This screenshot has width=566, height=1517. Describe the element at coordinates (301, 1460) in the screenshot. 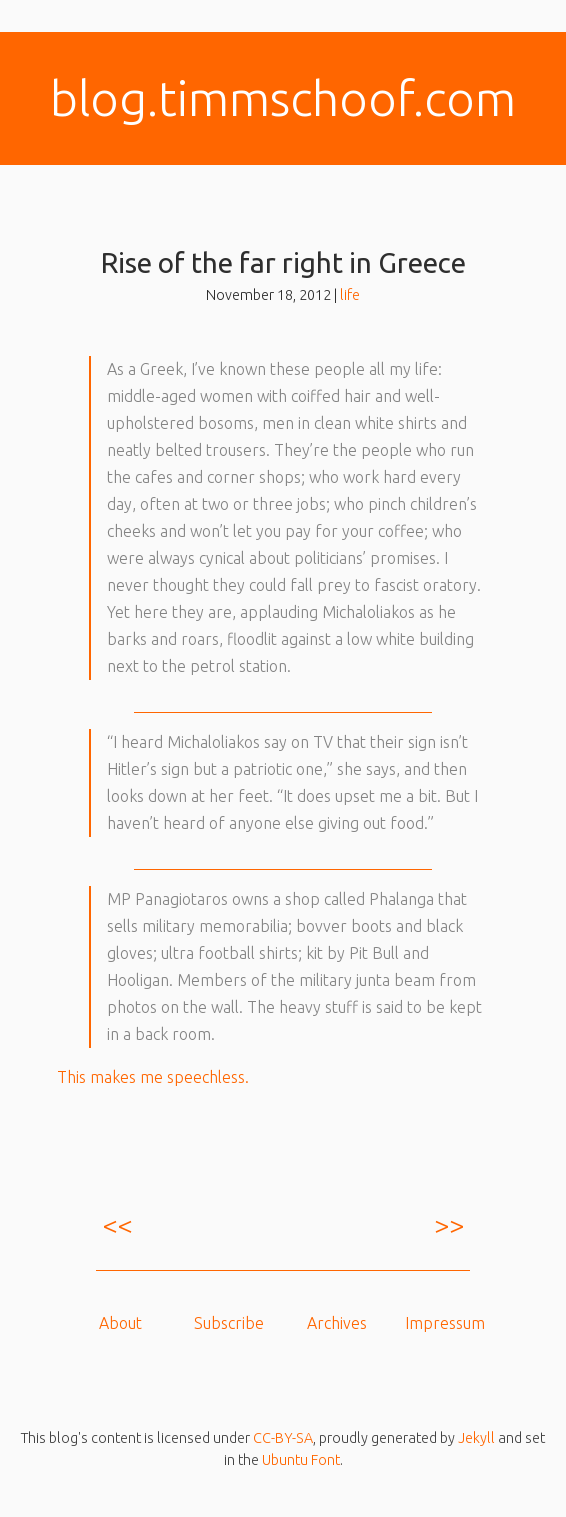

I see `Ubuntu Font` at that location.